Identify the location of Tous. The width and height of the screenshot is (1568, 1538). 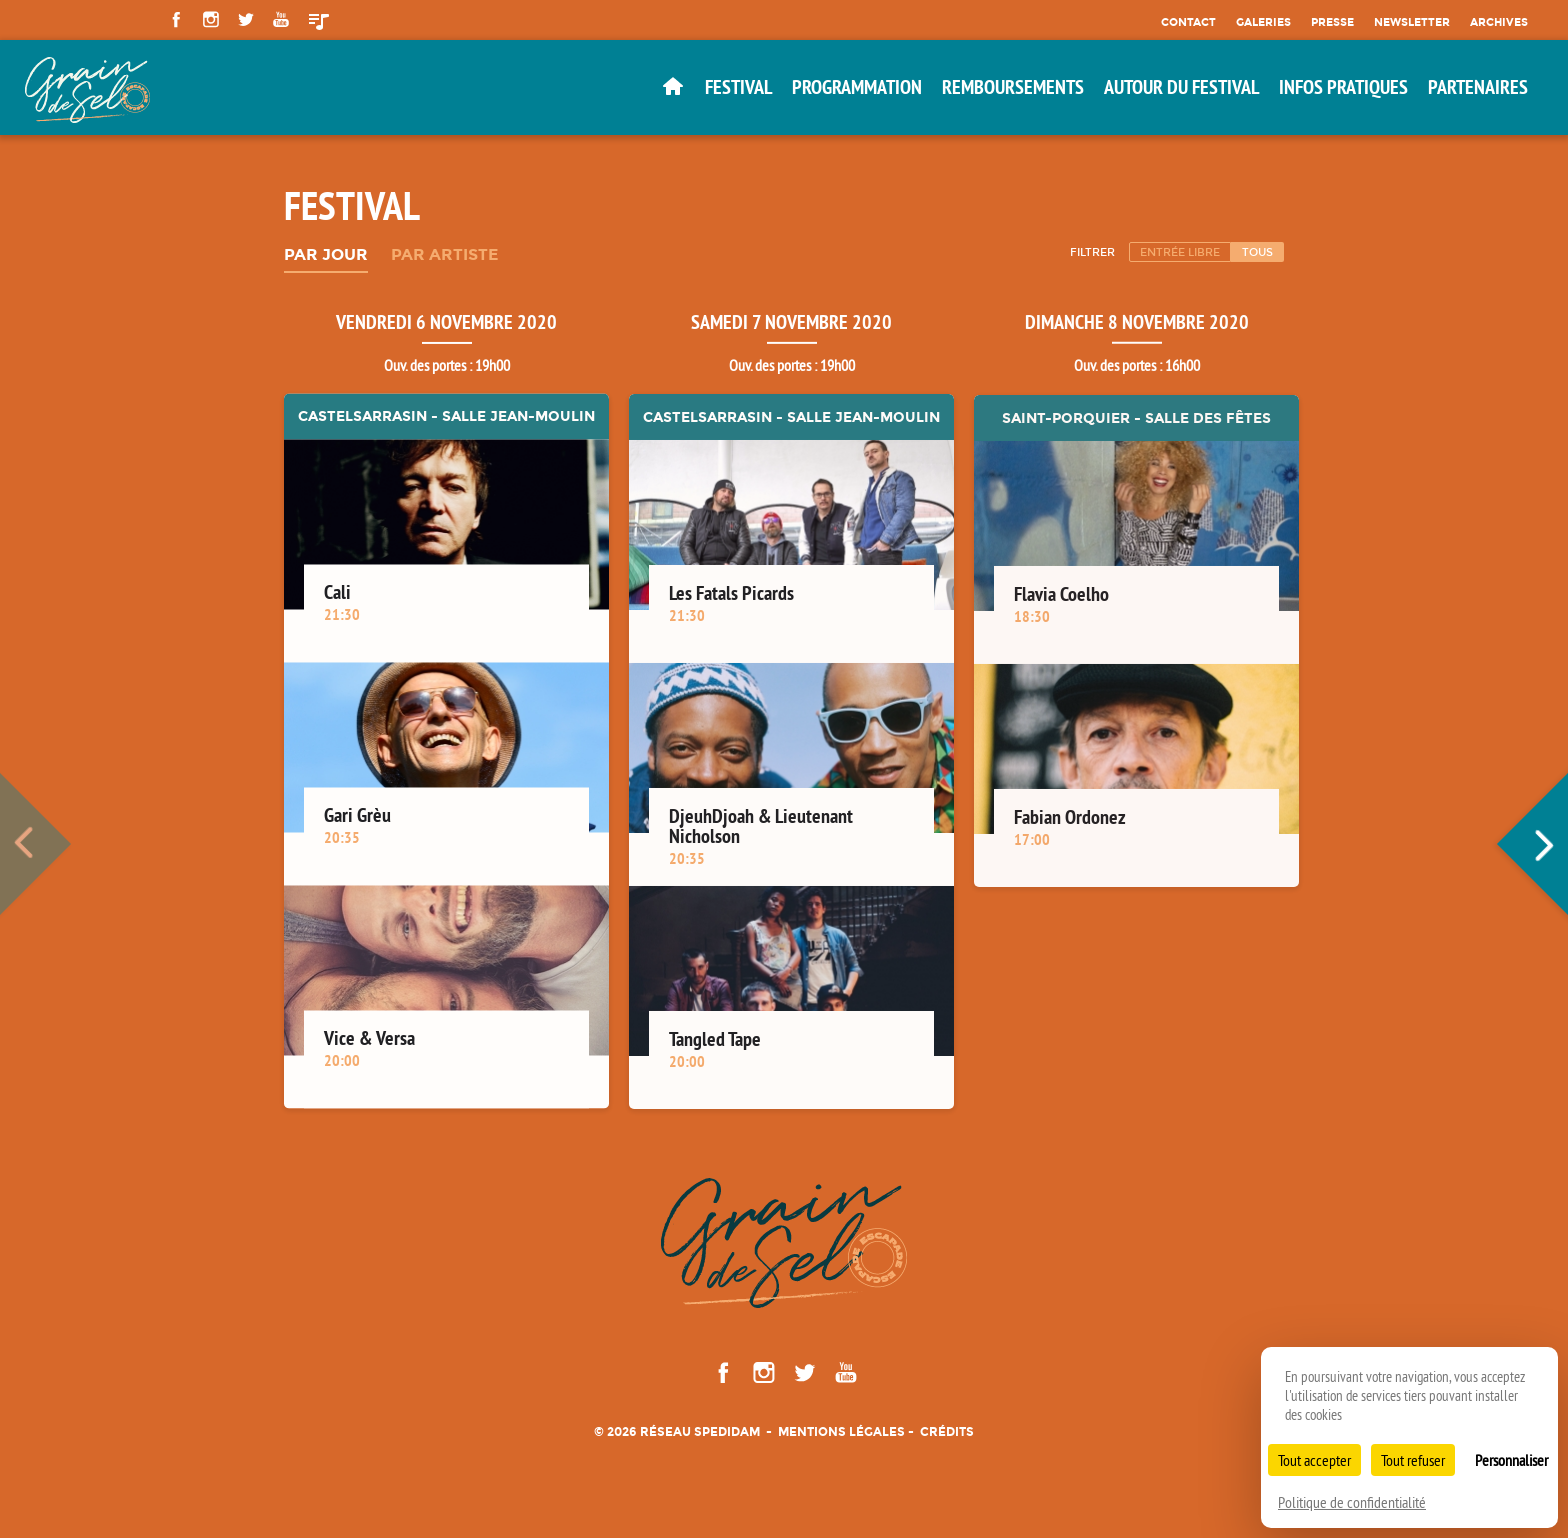
(1257, 252).